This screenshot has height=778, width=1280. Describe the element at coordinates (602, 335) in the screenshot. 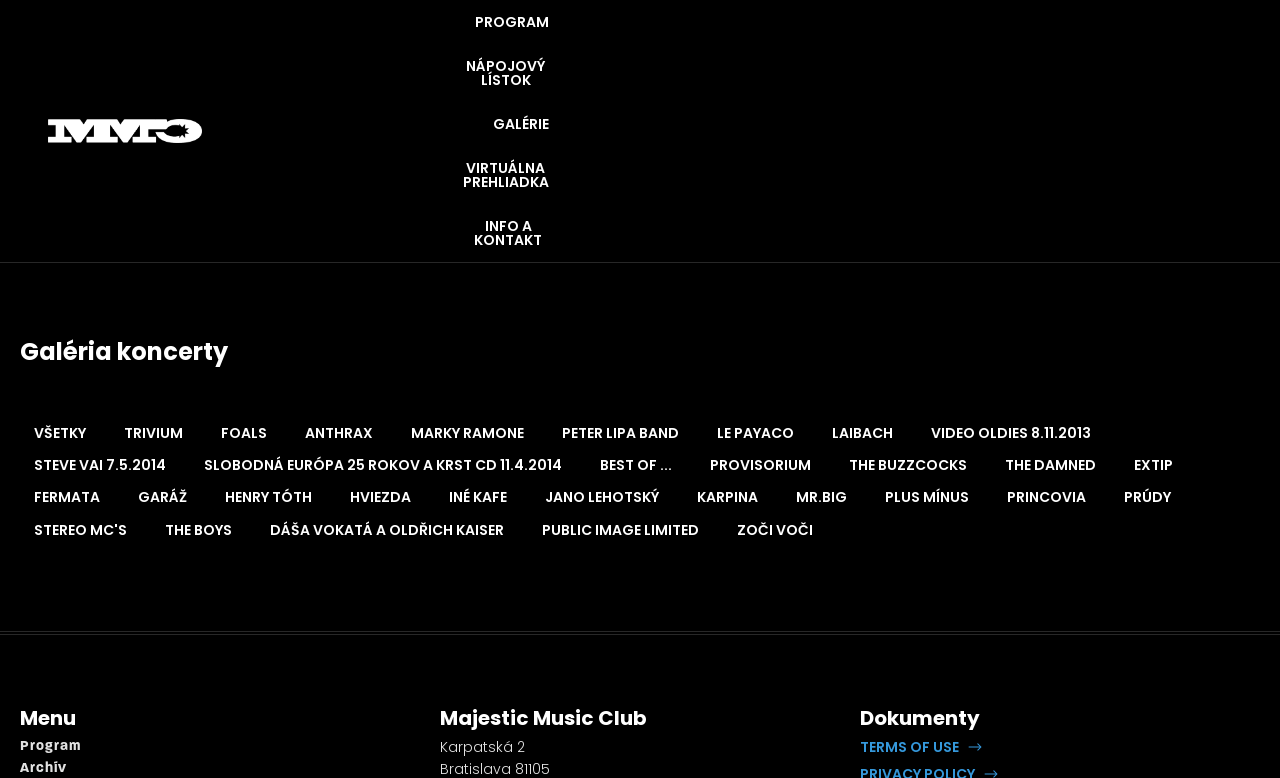

I see `Jano Lehotský [button]` at that location.